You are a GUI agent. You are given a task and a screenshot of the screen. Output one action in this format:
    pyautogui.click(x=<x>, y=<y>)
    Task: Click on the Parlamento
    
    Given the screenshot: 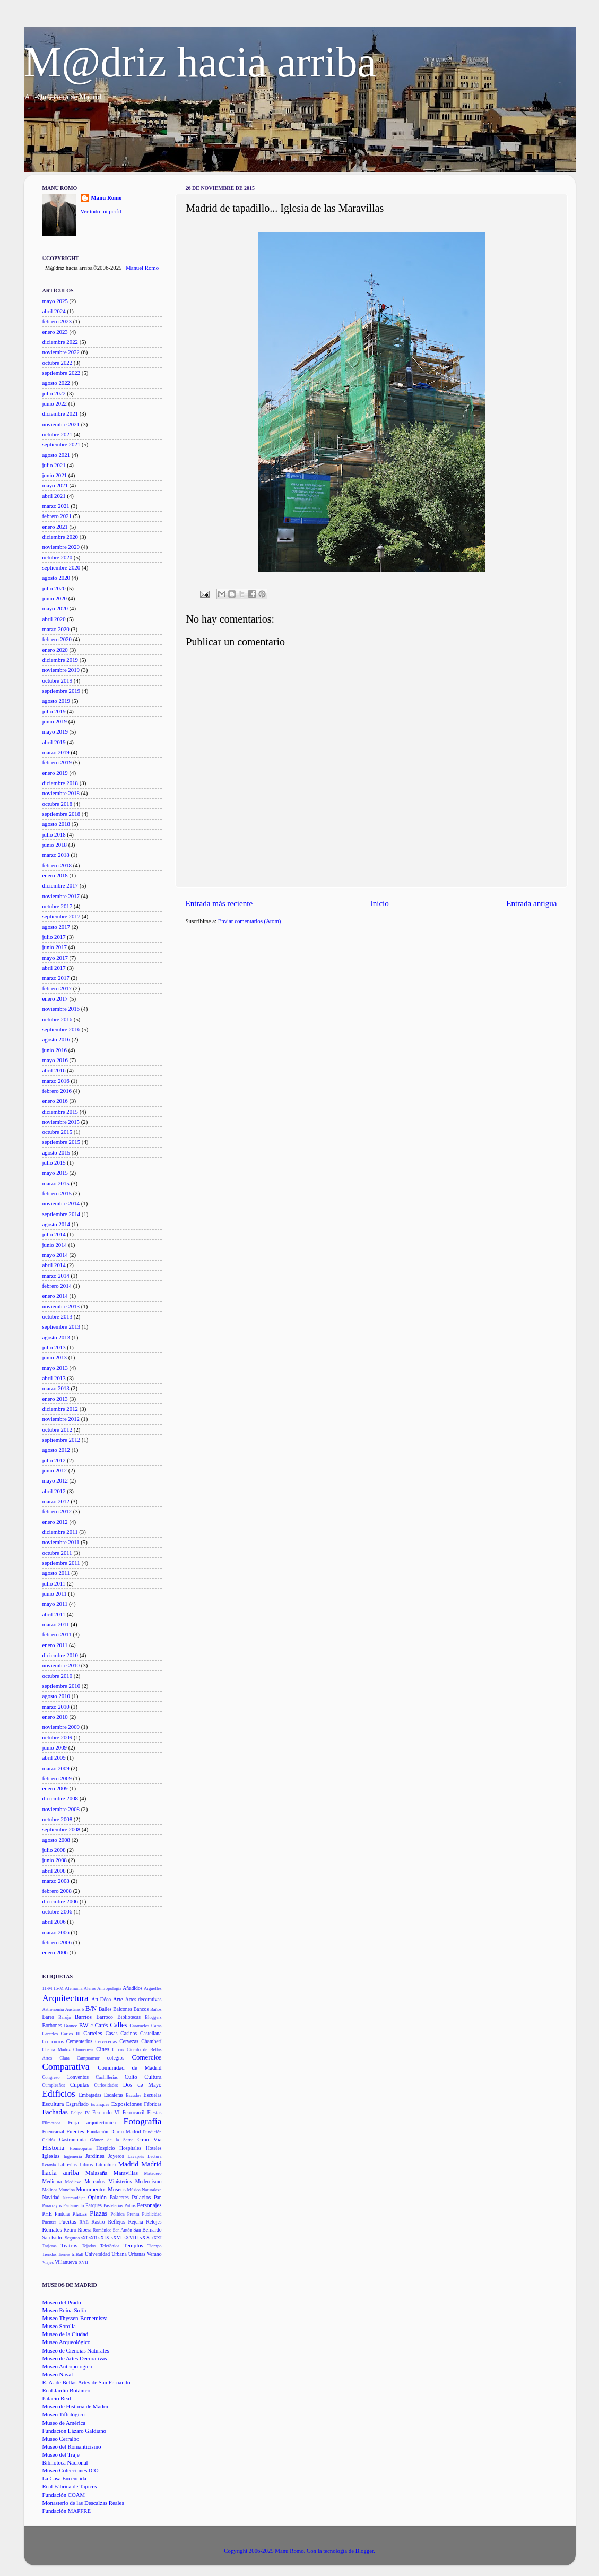 What is the action you would take?
    pyautogui.click(x=73, y=2205)
    